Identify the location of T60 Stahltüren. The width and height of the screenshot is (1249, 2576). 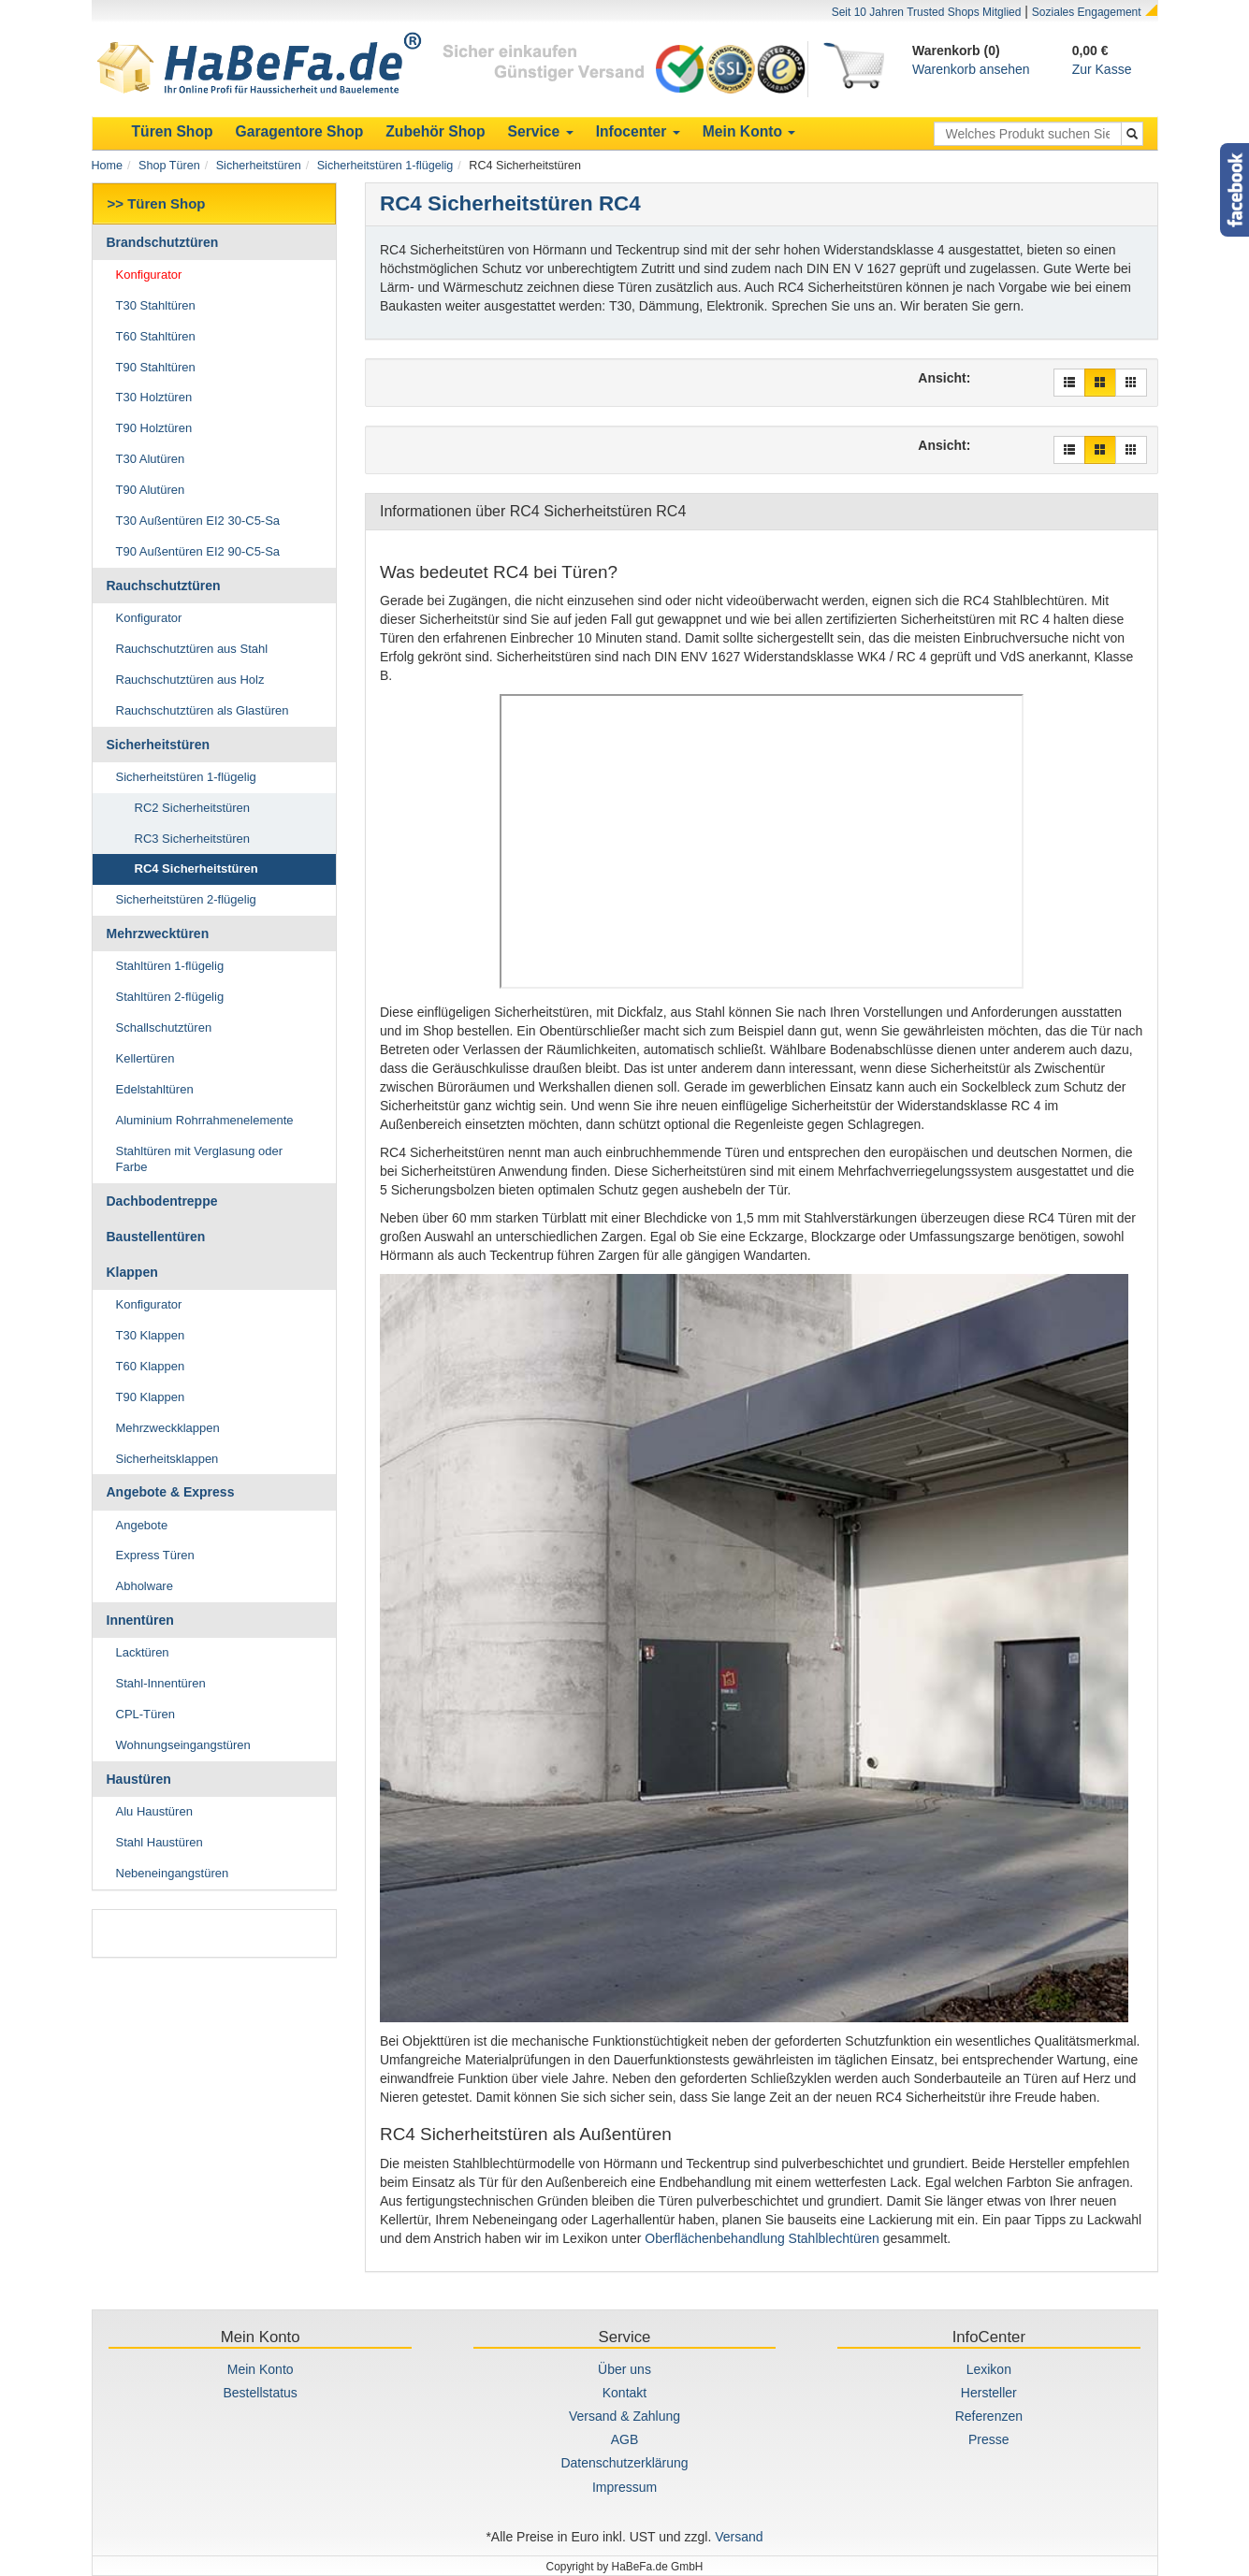
(156, 336).